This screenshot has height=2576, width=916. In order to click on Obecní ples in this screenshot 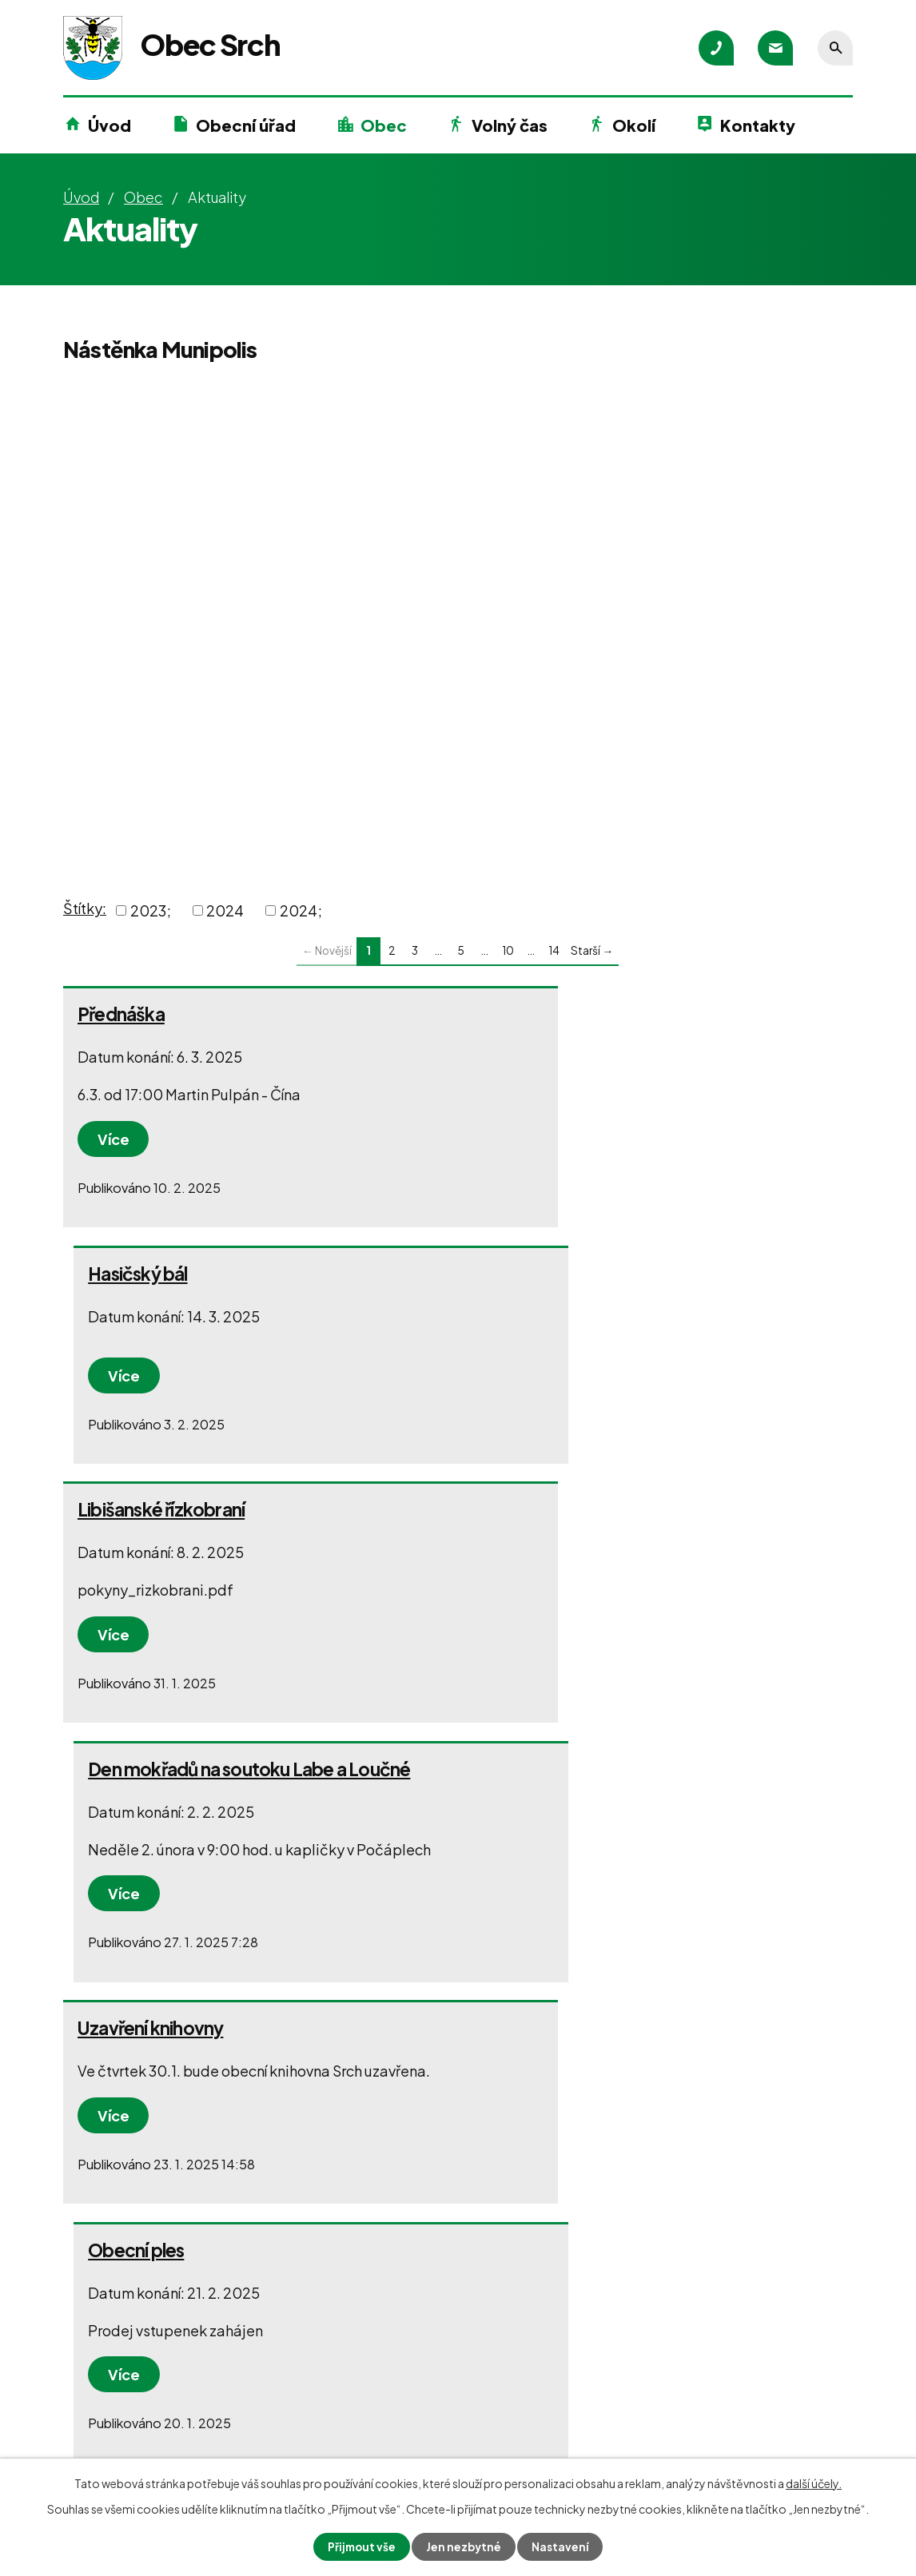, I will do `click(527, 1532)`.